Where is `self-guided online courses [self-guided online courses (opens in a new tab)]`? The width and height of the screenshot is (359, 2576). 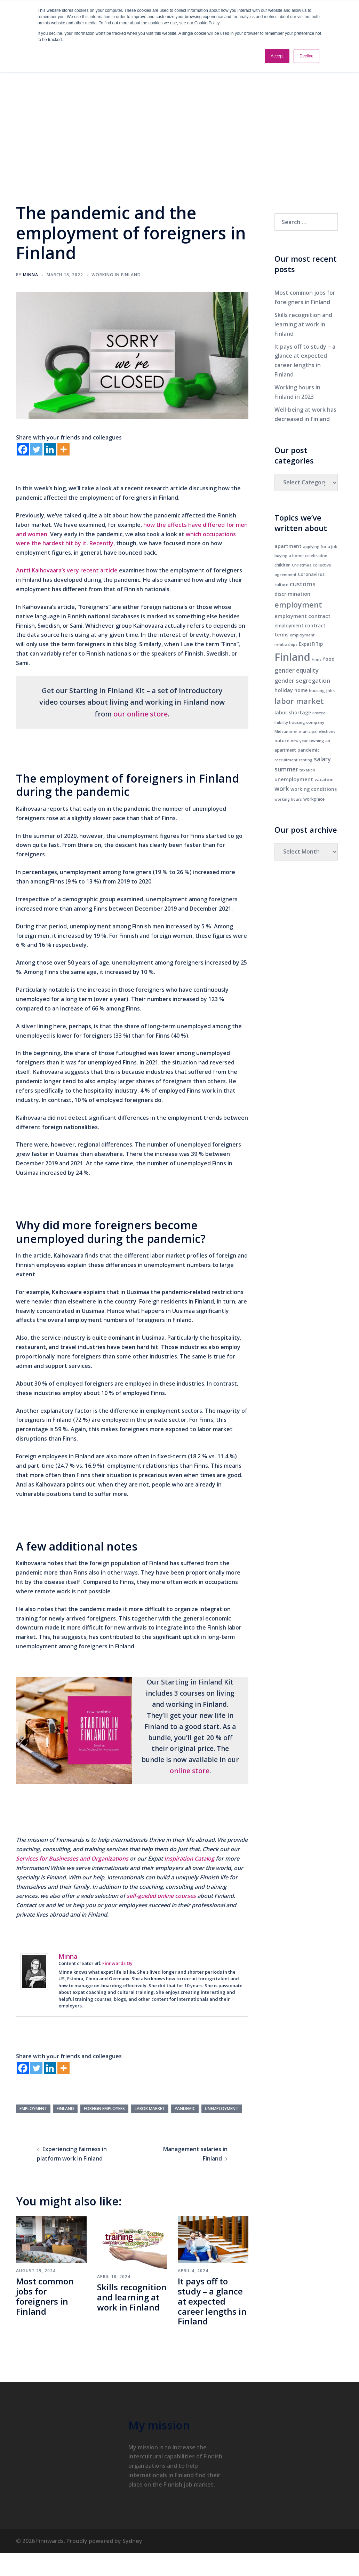
self-guided online courses [self-guided online courses (opens in a new tab)] is located at coordinates (161, 1896).